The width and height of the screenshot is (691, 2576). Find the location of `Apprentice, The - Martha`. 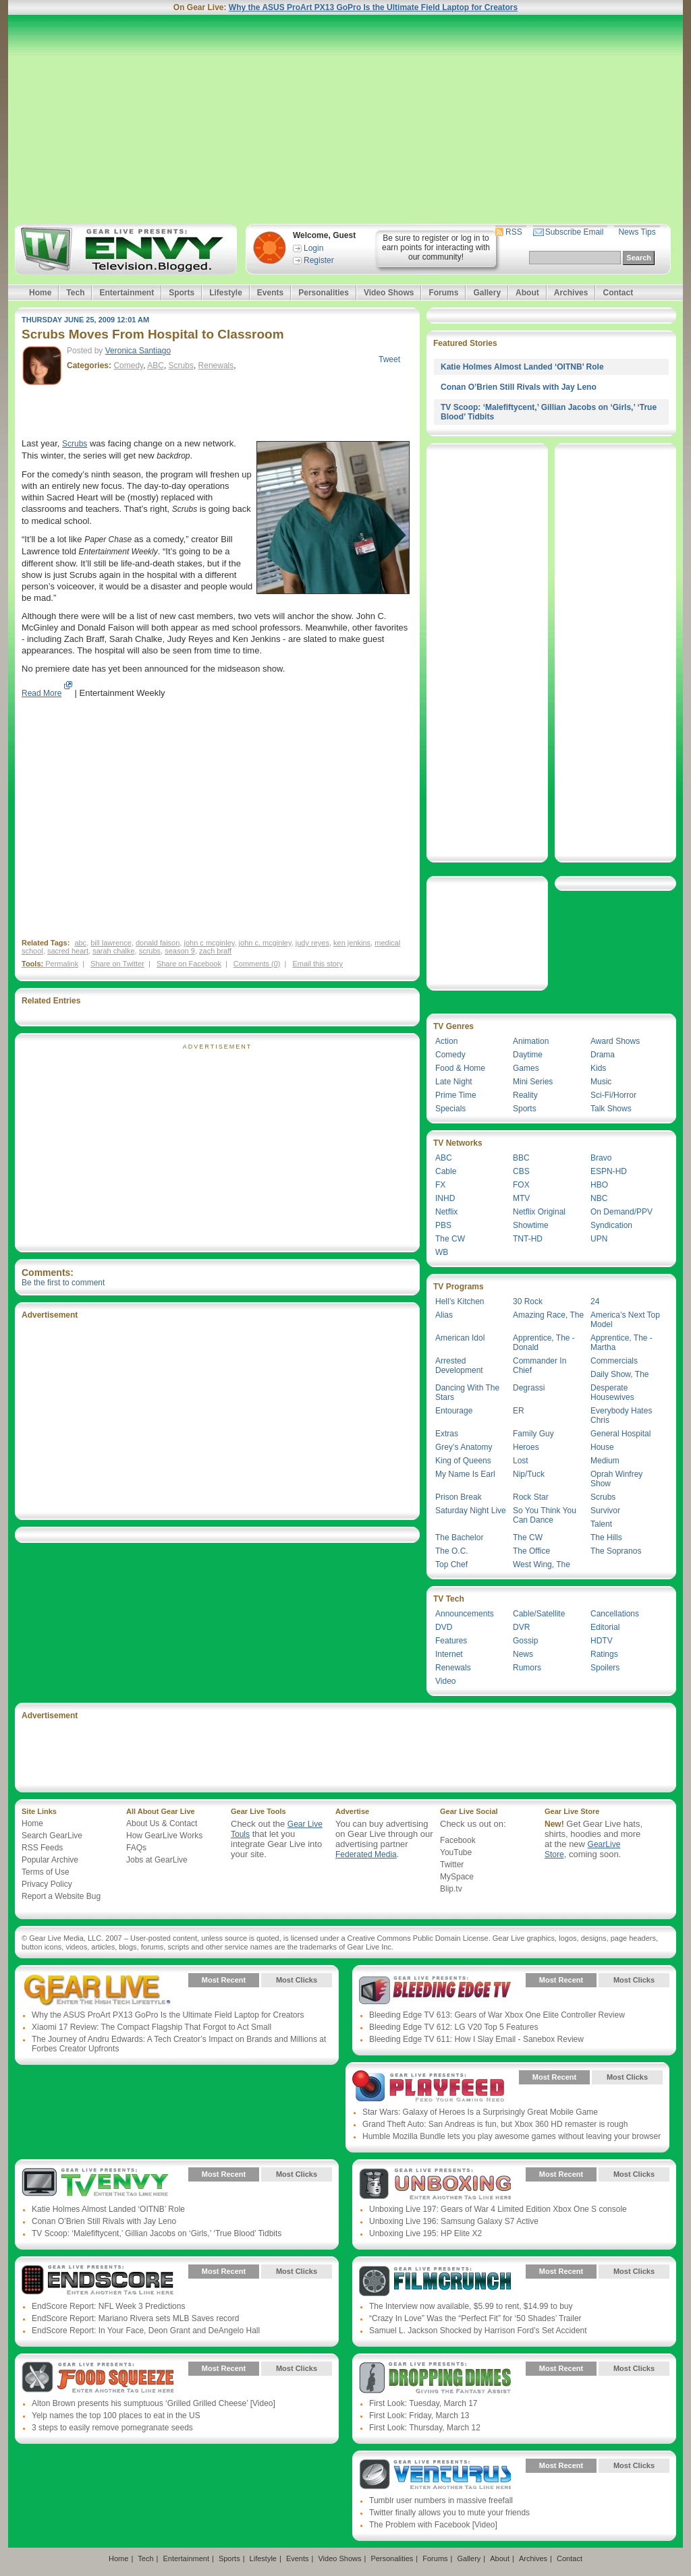

Apprentice, The - Martha is located at coordinates (621, 1342).